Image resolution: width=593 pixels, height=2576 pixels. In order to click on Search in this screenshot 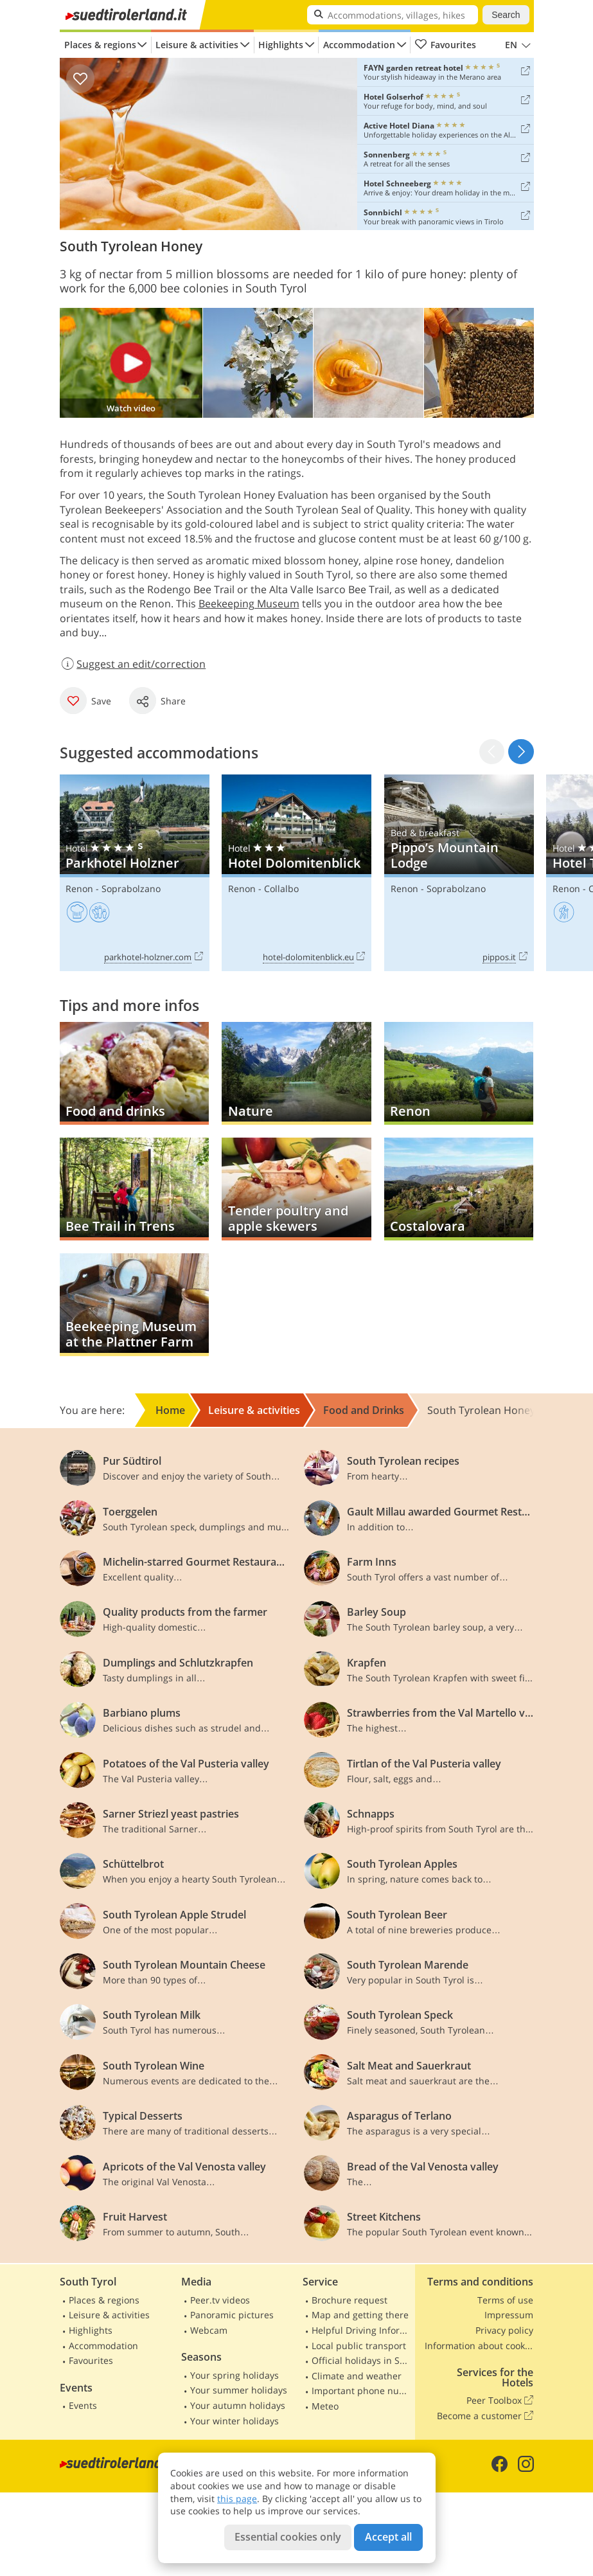, I will do `click(505, 15)`.